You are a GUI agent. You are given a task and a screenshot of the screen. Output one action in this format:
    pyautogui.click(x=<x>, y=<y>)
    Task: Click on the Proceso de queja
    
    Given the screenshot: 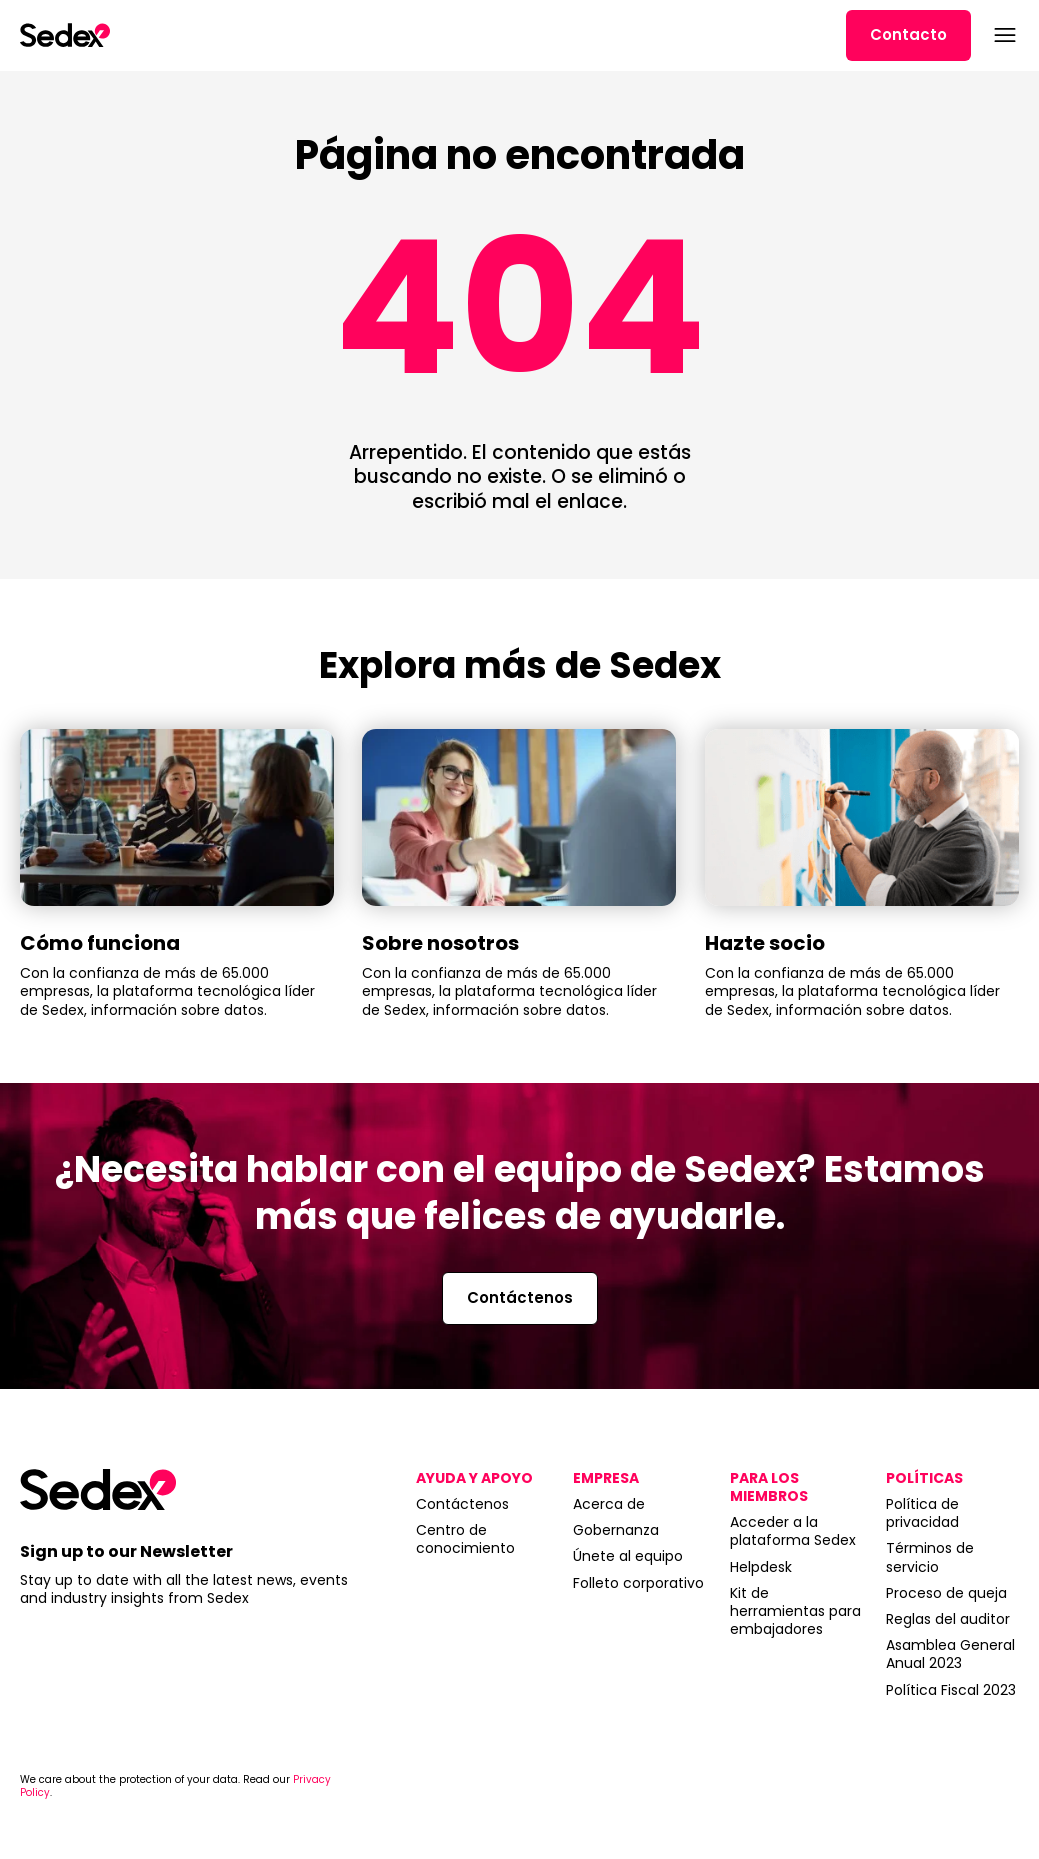 What is the action you would take?
    pyautogui.click(x=946, y=1593)
    